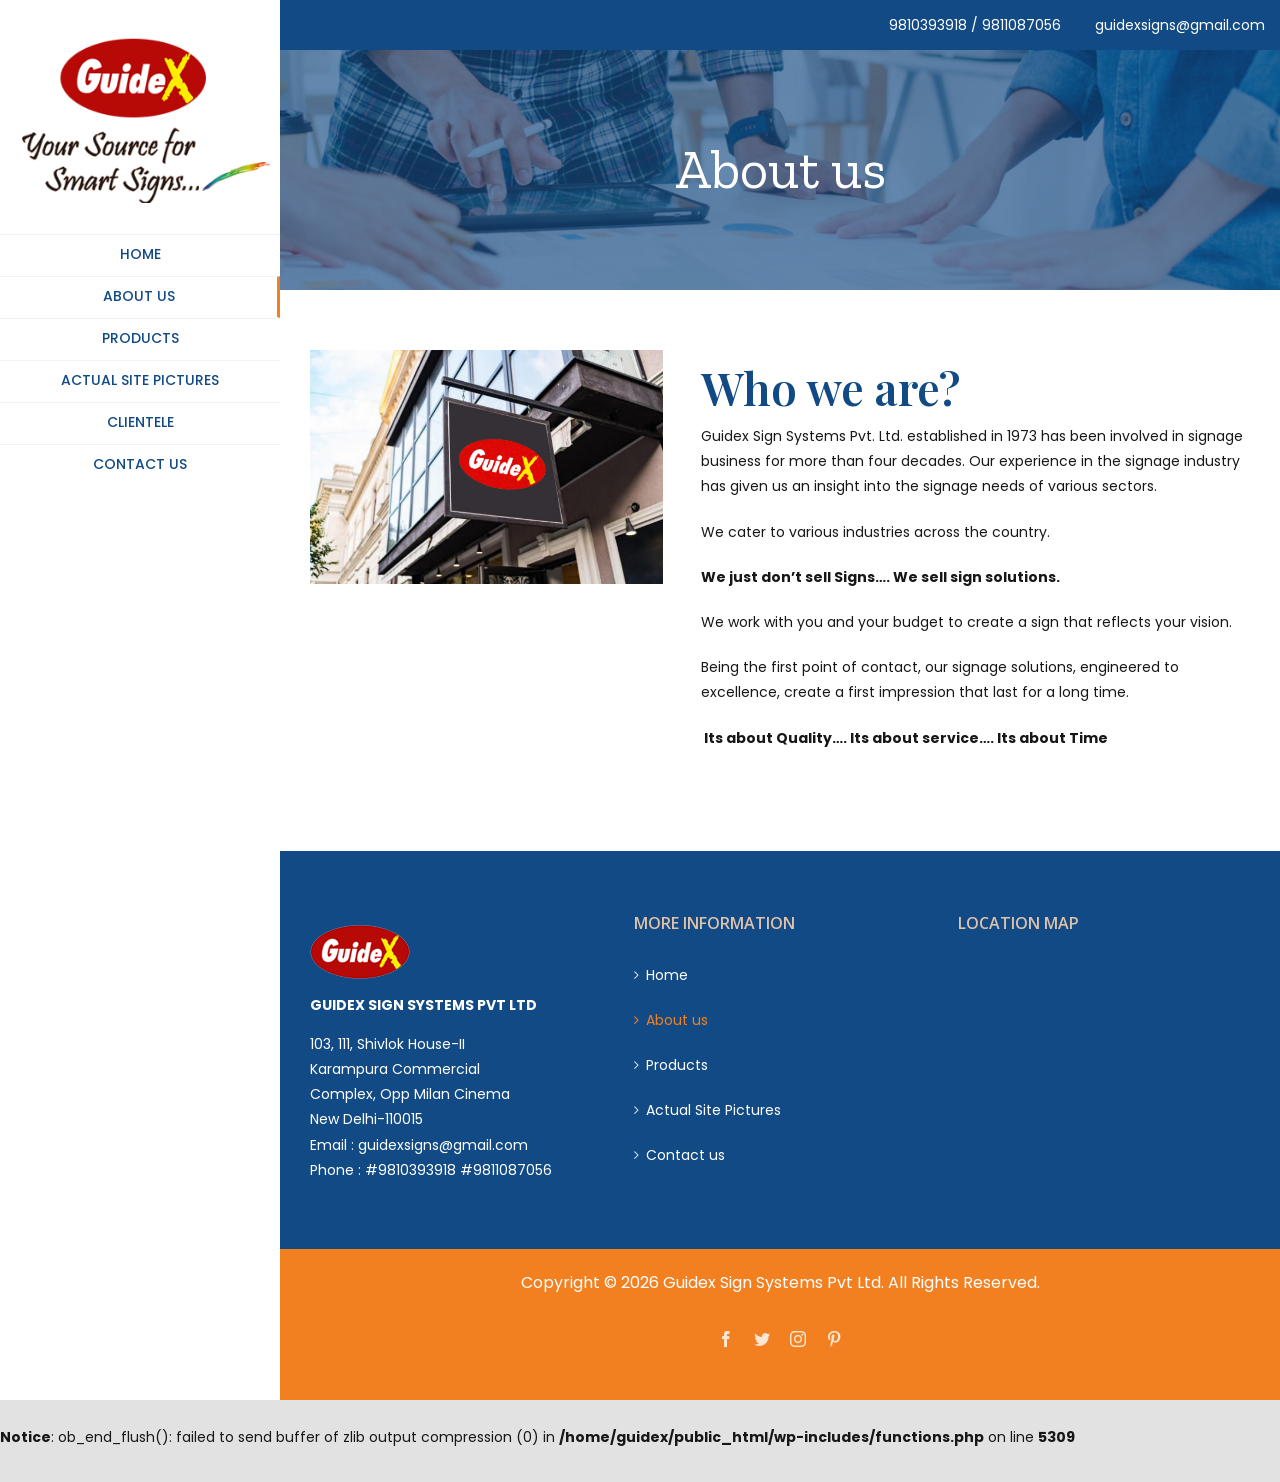  I want to click on Actual Site Pictures, so click(713, 1110).